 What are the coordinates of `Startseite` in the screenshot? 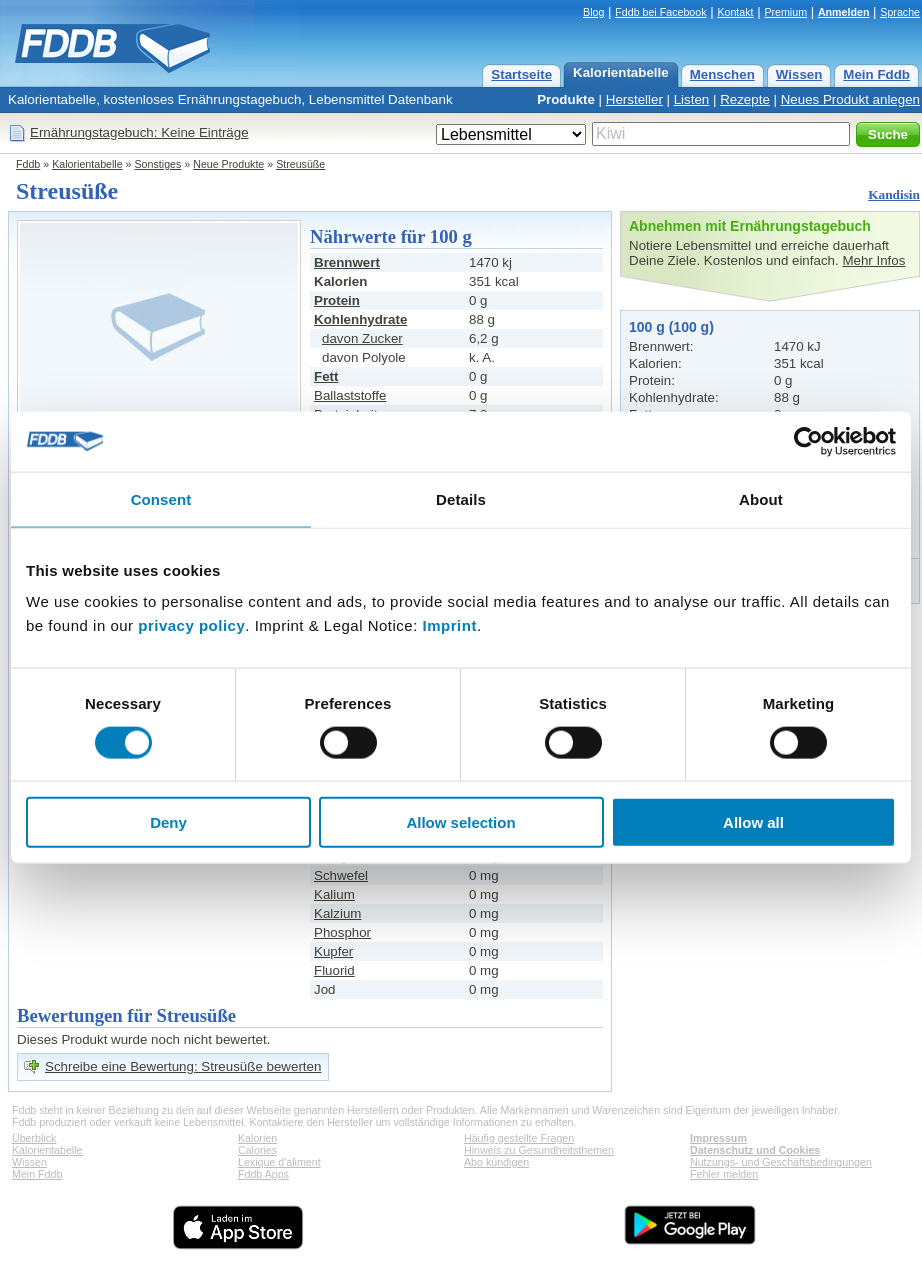 It's located at (521, 74).